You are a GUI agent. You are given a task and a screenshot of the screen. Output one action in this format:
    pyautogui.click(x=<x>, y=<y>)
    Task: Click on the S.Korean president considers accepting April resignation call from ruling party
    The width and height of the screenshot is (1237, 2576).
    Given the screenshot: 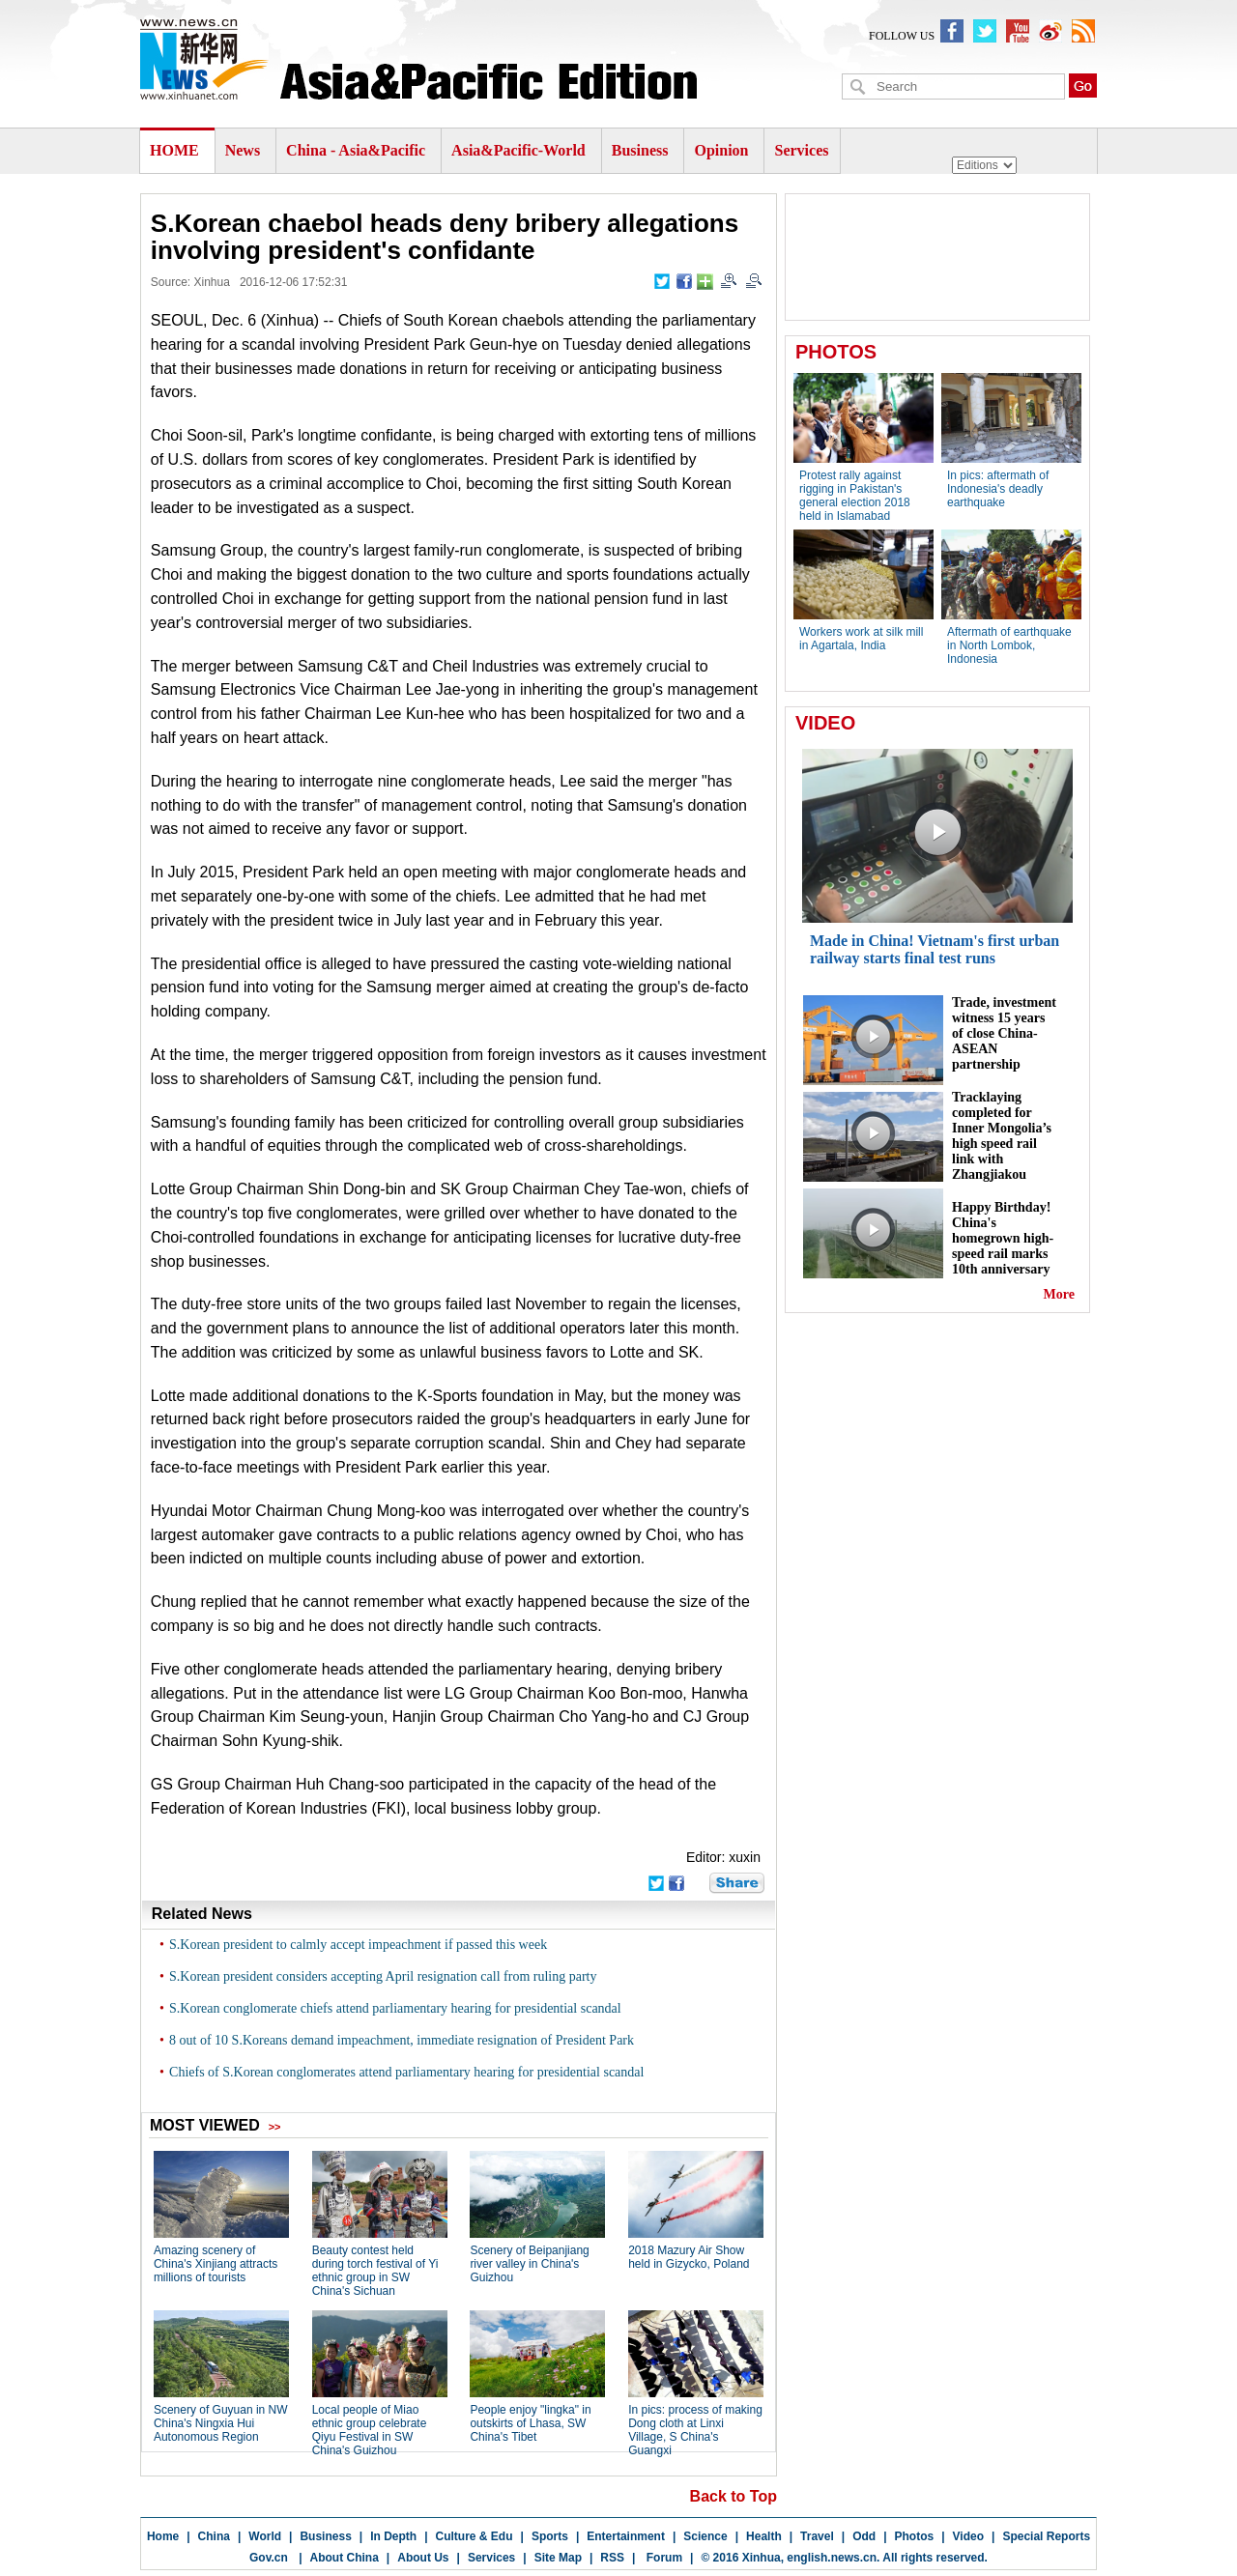 What is the action you would take?
    pyautogui.click(x=382, y=1976)
    